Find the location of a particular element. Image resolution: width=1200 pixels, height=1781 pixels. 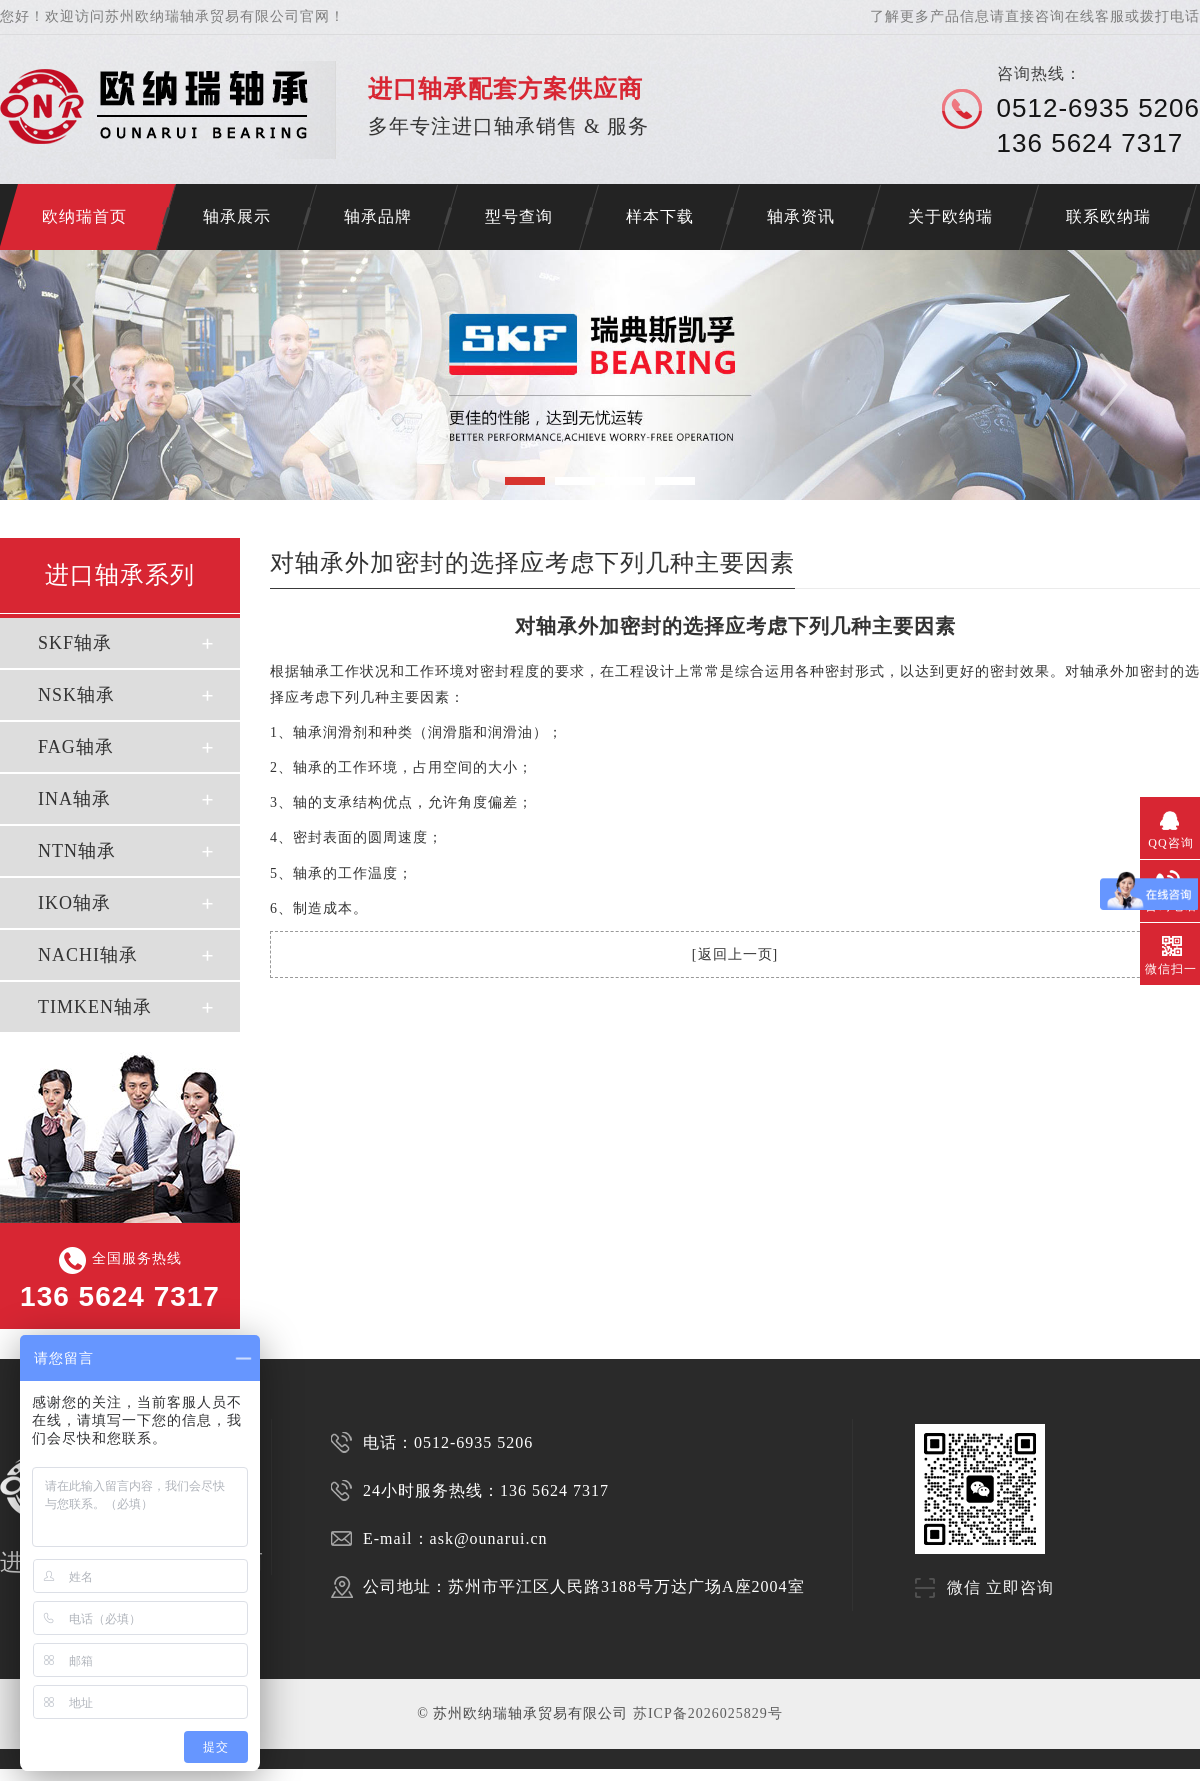

SKF代理商 is located at coordinates (269, 1774).